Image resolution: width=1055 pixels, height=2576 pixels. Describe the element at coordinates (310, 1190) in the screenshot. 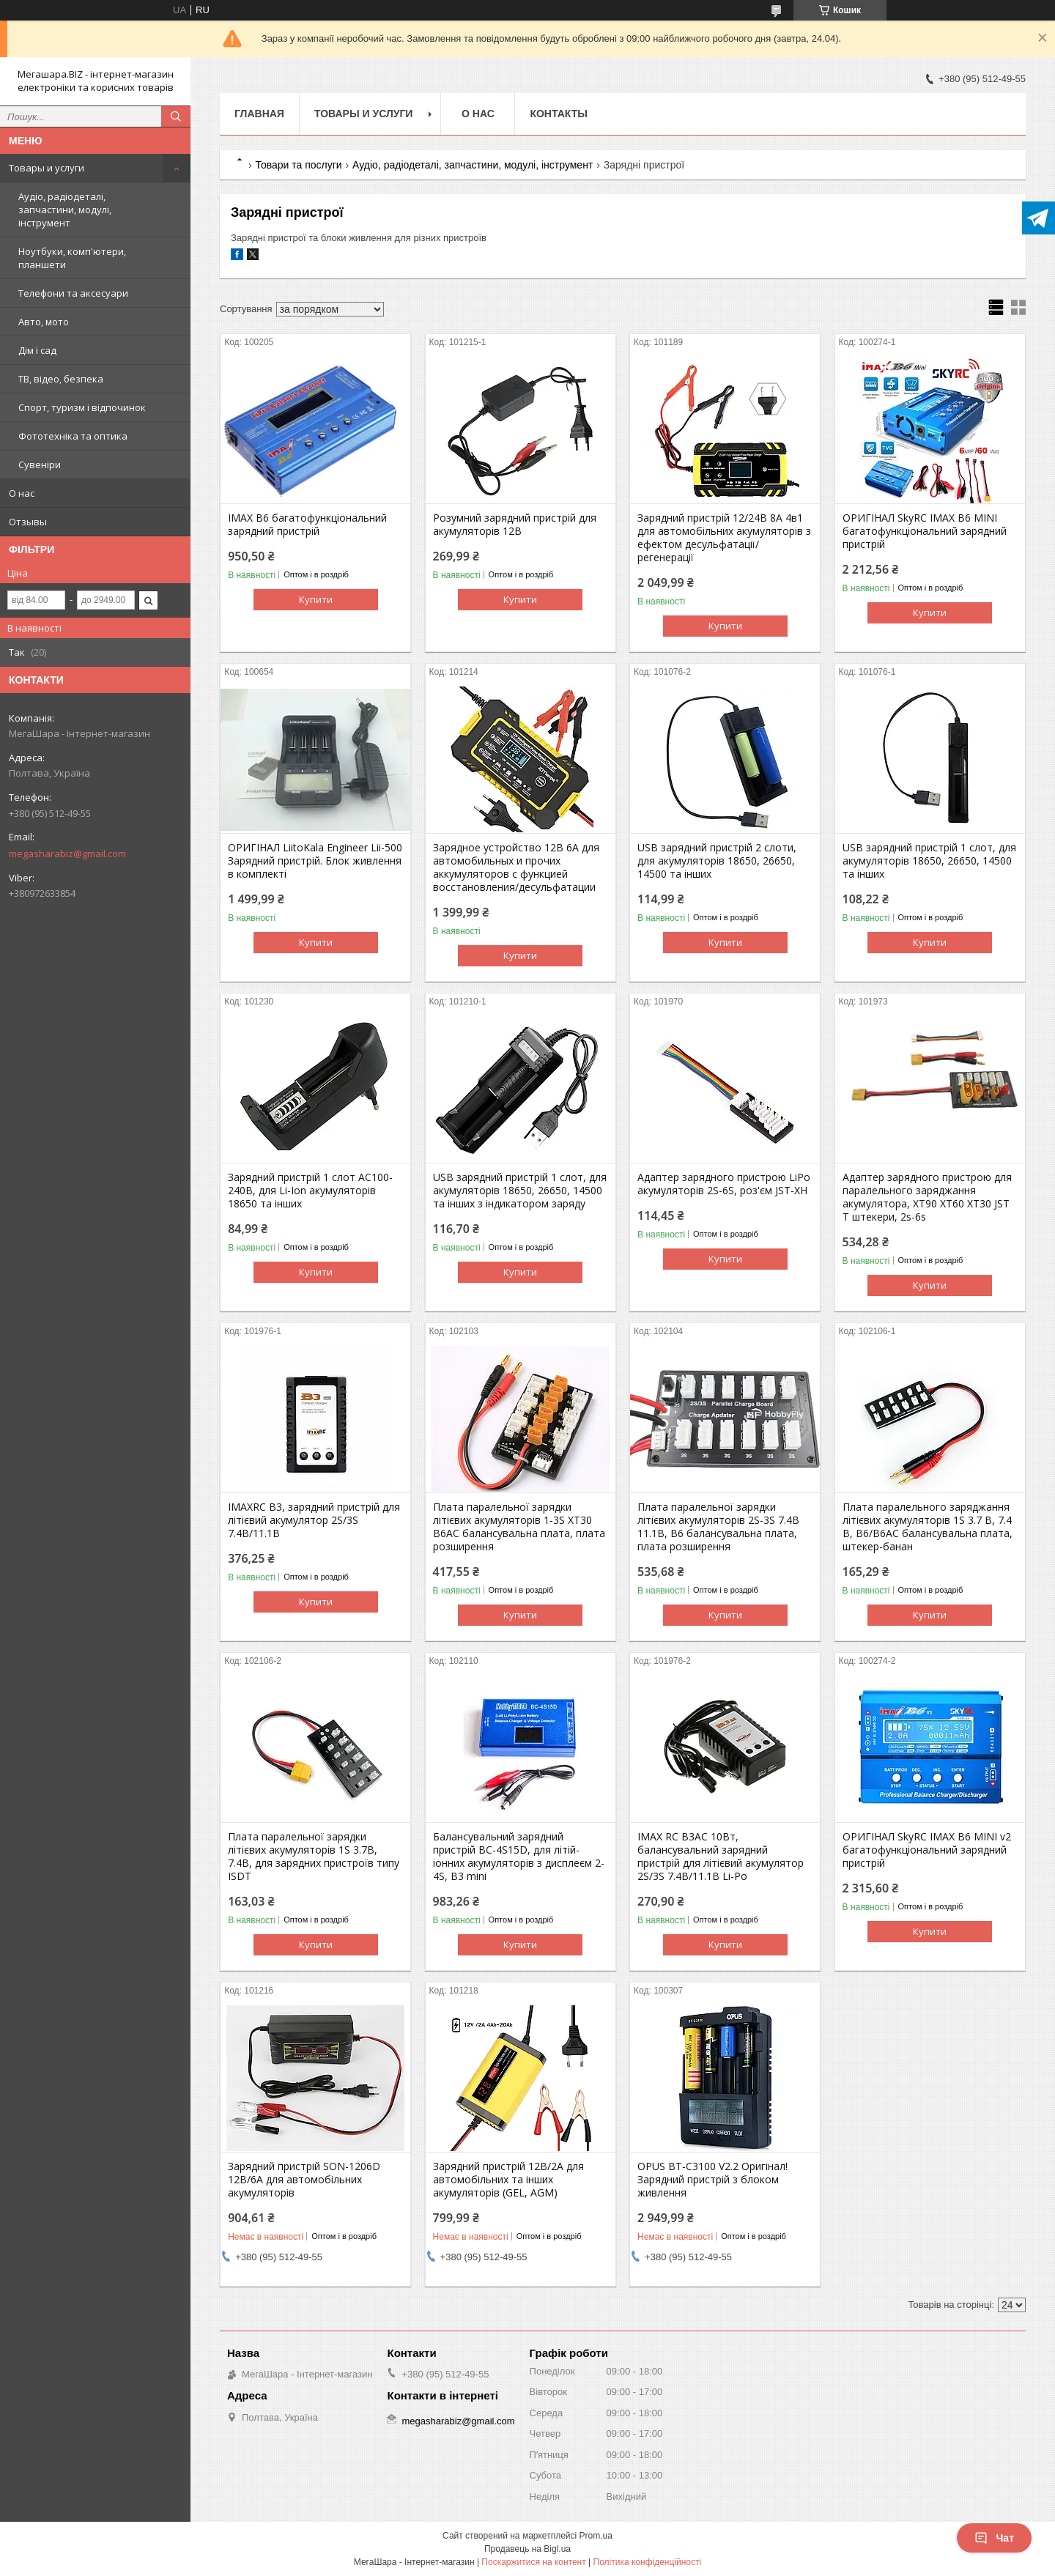

I see `Зарядний пристрій 1 слот AC100-240В, для Li-Ion акумуляторів 18650 та інших` at that location.